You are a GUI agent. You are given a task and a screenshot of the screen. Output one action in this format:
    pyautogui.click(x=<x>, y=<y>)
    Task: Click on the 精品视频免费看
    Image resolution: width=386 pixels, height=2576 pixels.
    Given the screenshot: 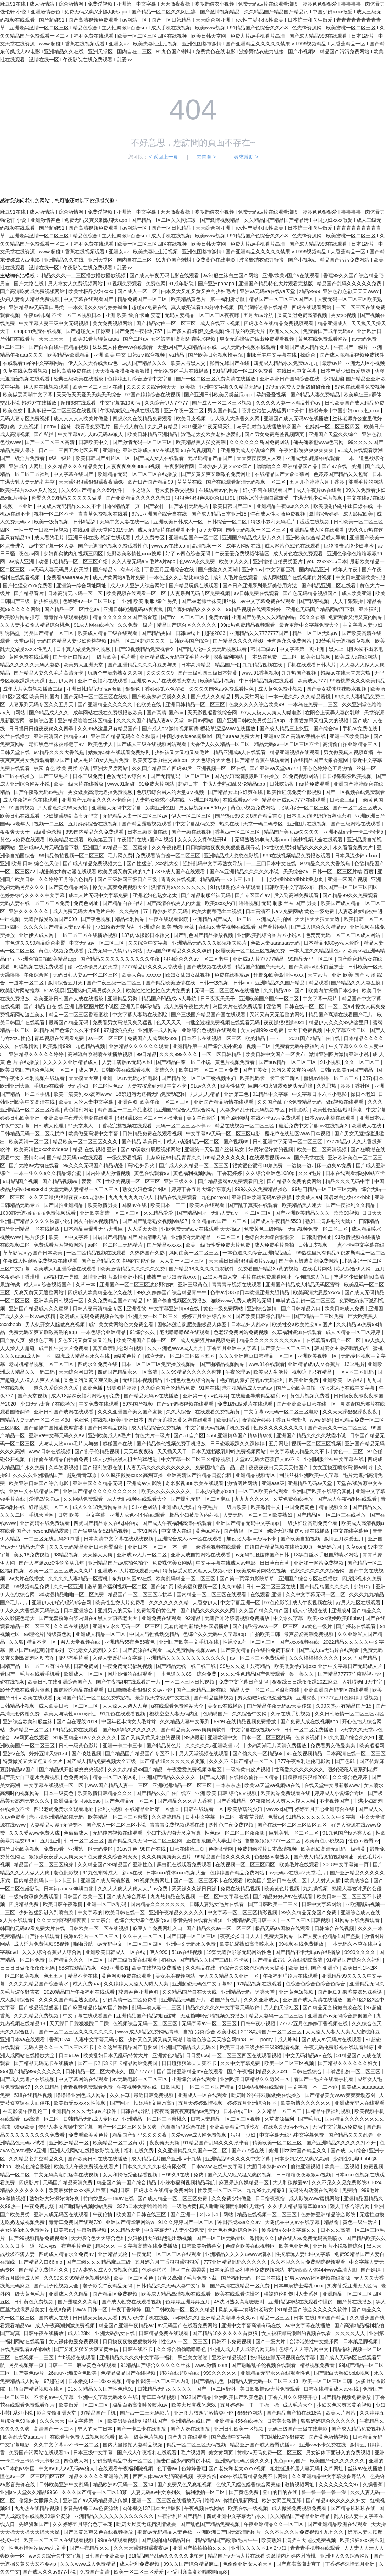 What is the action you would take?
    pyautogui.click(x=318, y=2365)
    